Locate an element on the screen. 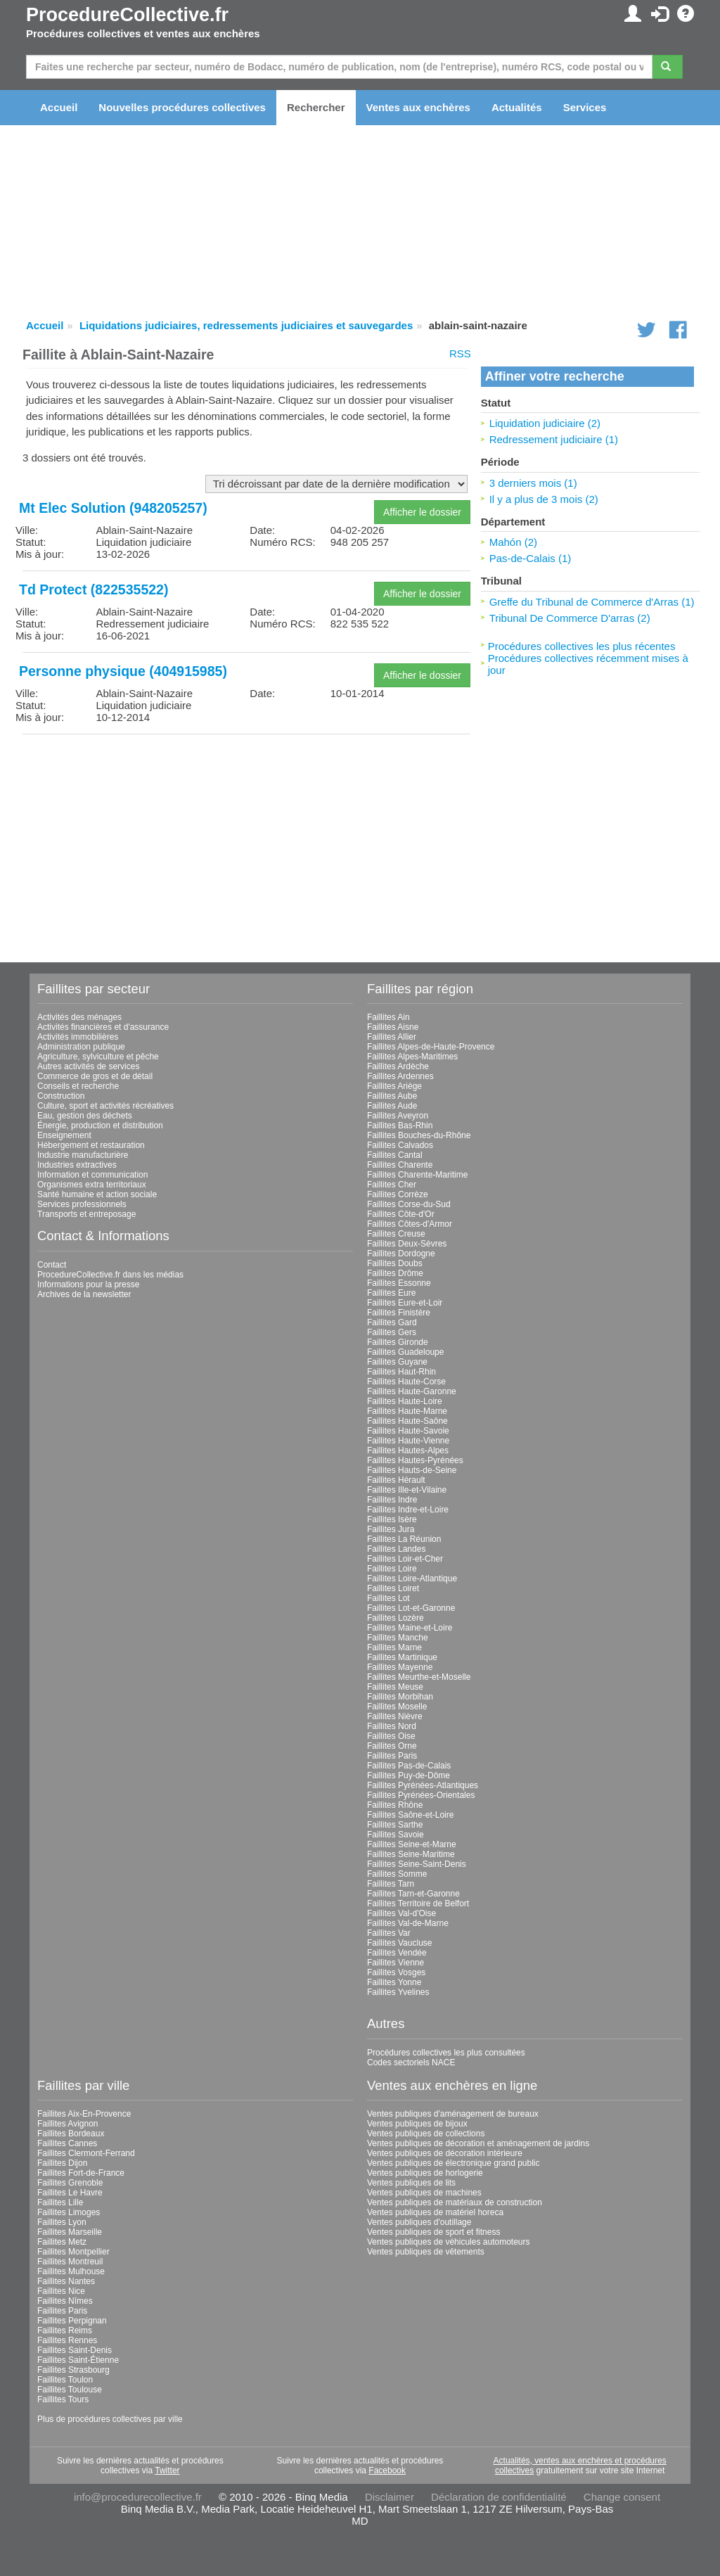 Image resolution: width=720 pixels, height=2576 pixels. Faillites Loire-Atlantique is located at coordinates (412, 1578).